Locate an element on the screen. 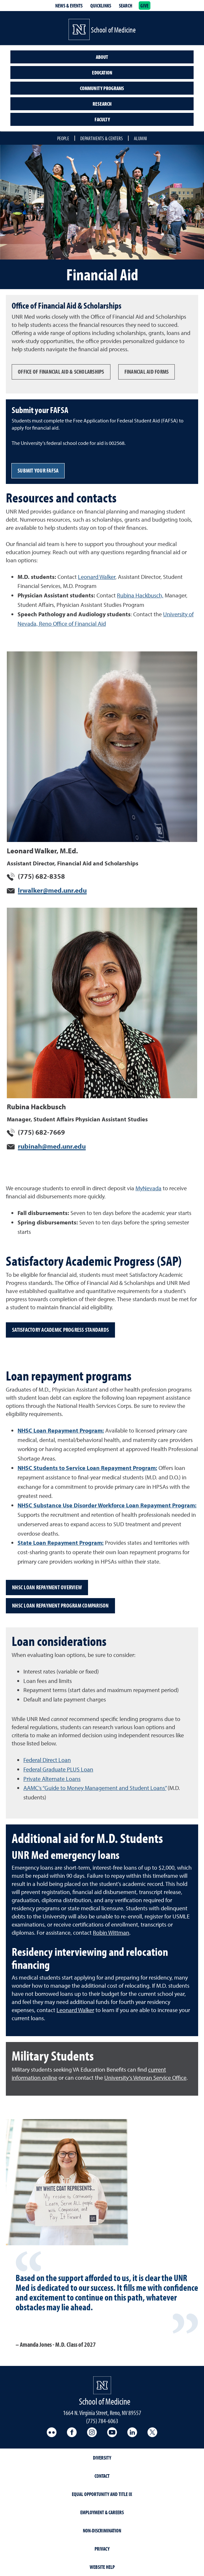 The height and width of the screenshot is (2576, 204). MyNevada is located at coordinates (148, 1188).